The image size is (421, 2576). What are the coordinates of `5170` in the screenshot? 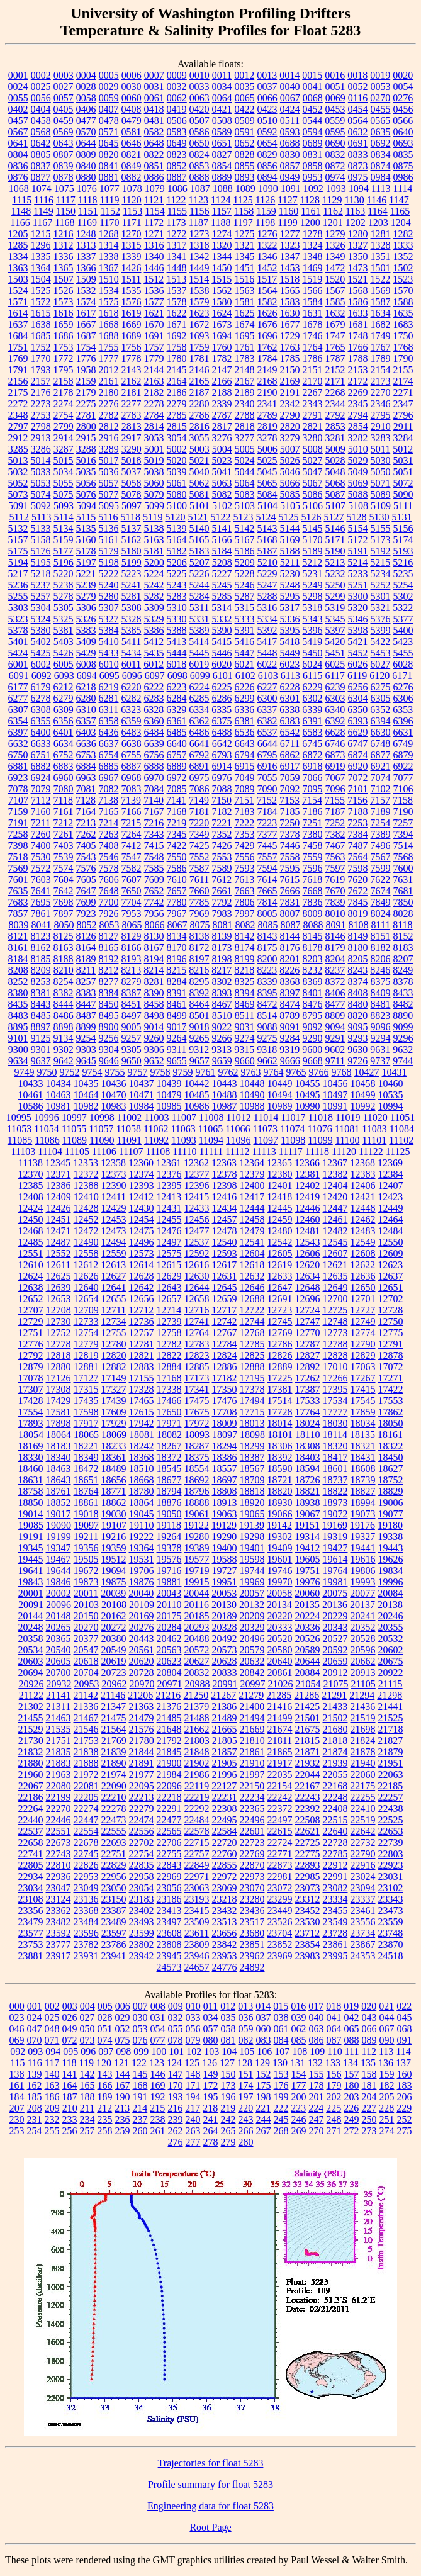 It's located at (313, 539).